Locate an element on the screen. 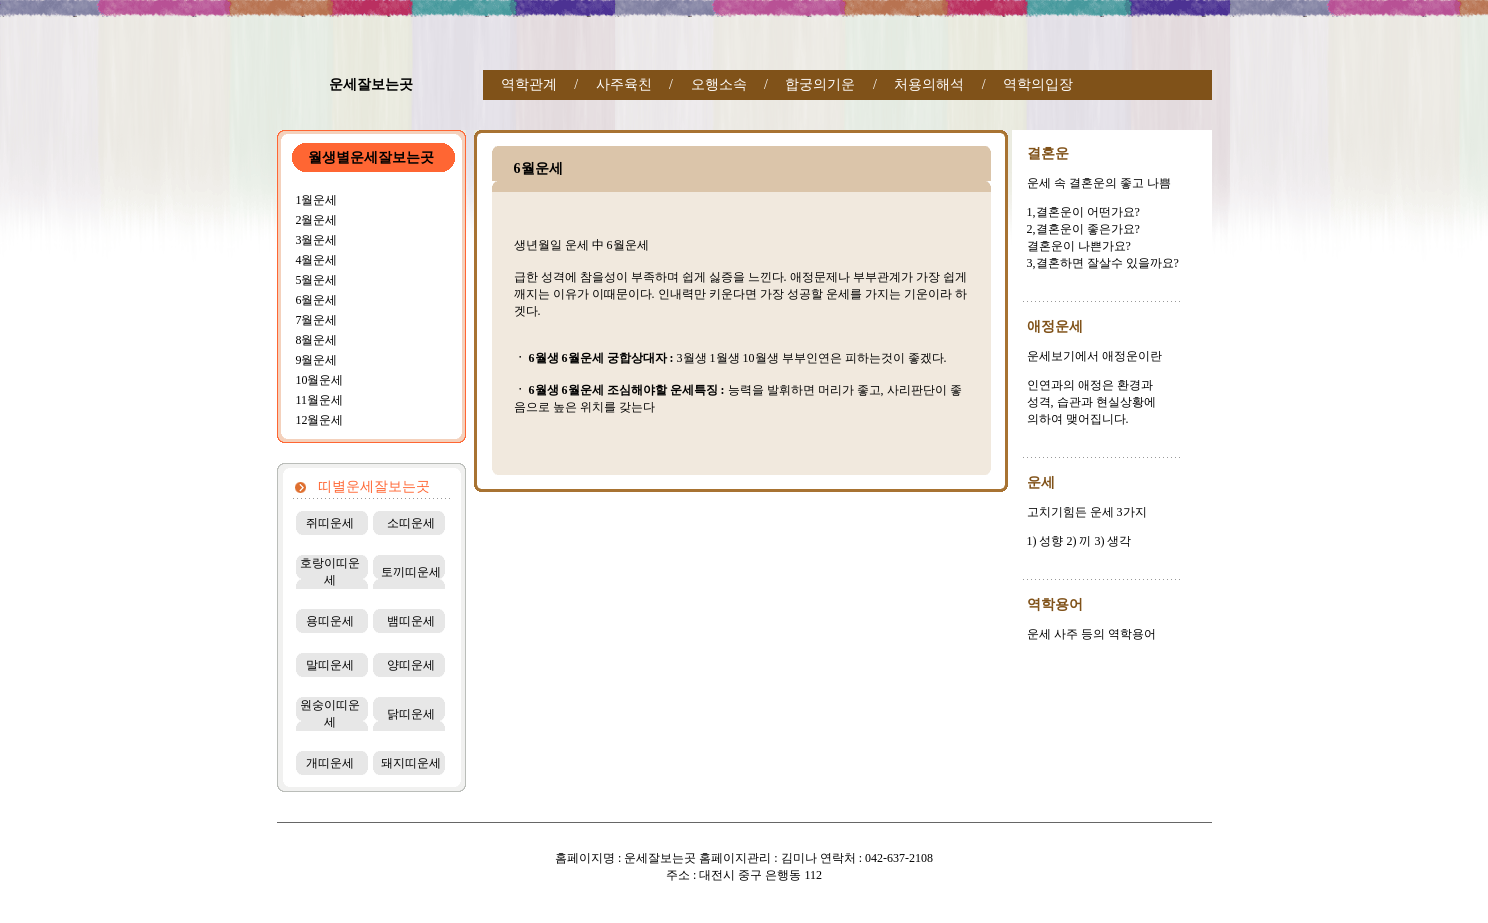  용띠운세 is located at coordinates (330, 621).